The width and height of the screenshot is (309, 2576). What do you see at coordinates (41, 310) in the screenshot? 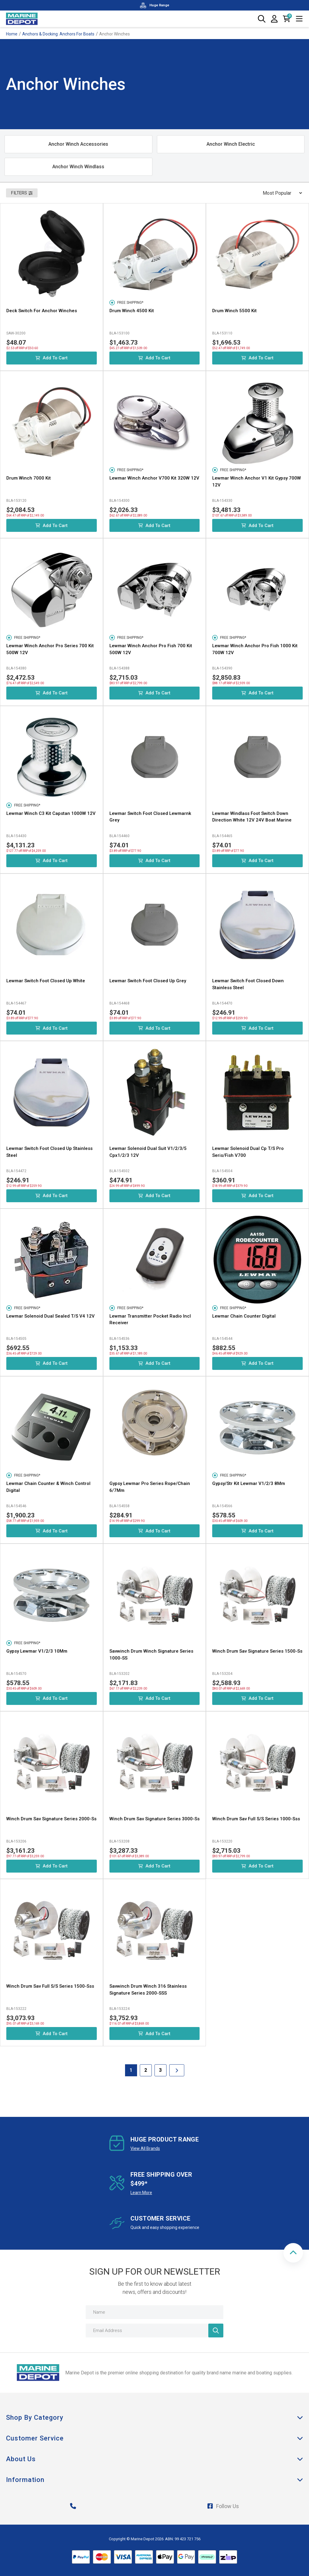
I see `Deck Switch For Anchor Winches` at bounding box center [41, 310].